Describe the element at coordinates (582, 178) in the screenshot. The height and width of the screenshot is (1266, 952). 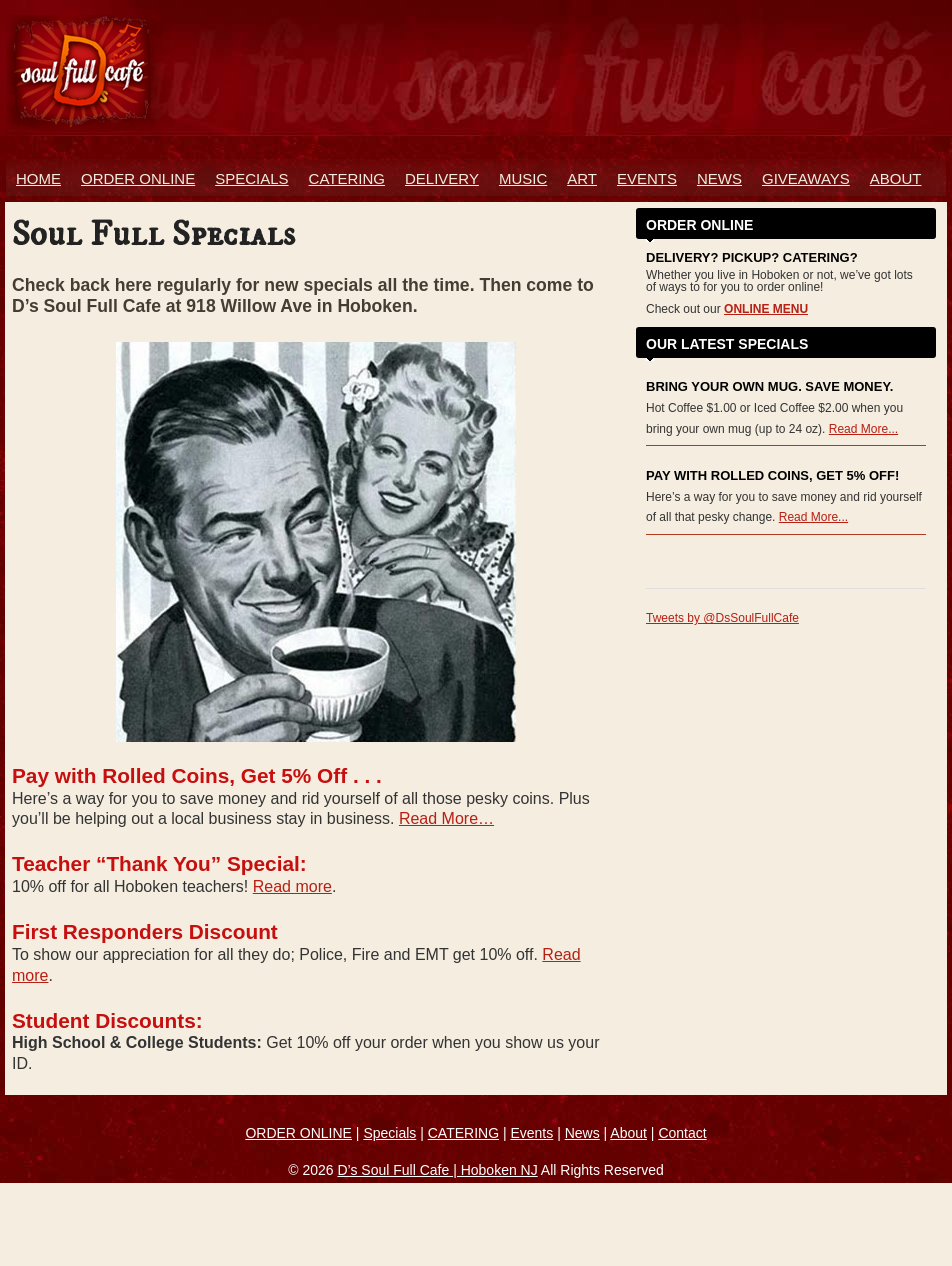
I see `Art` at that location.